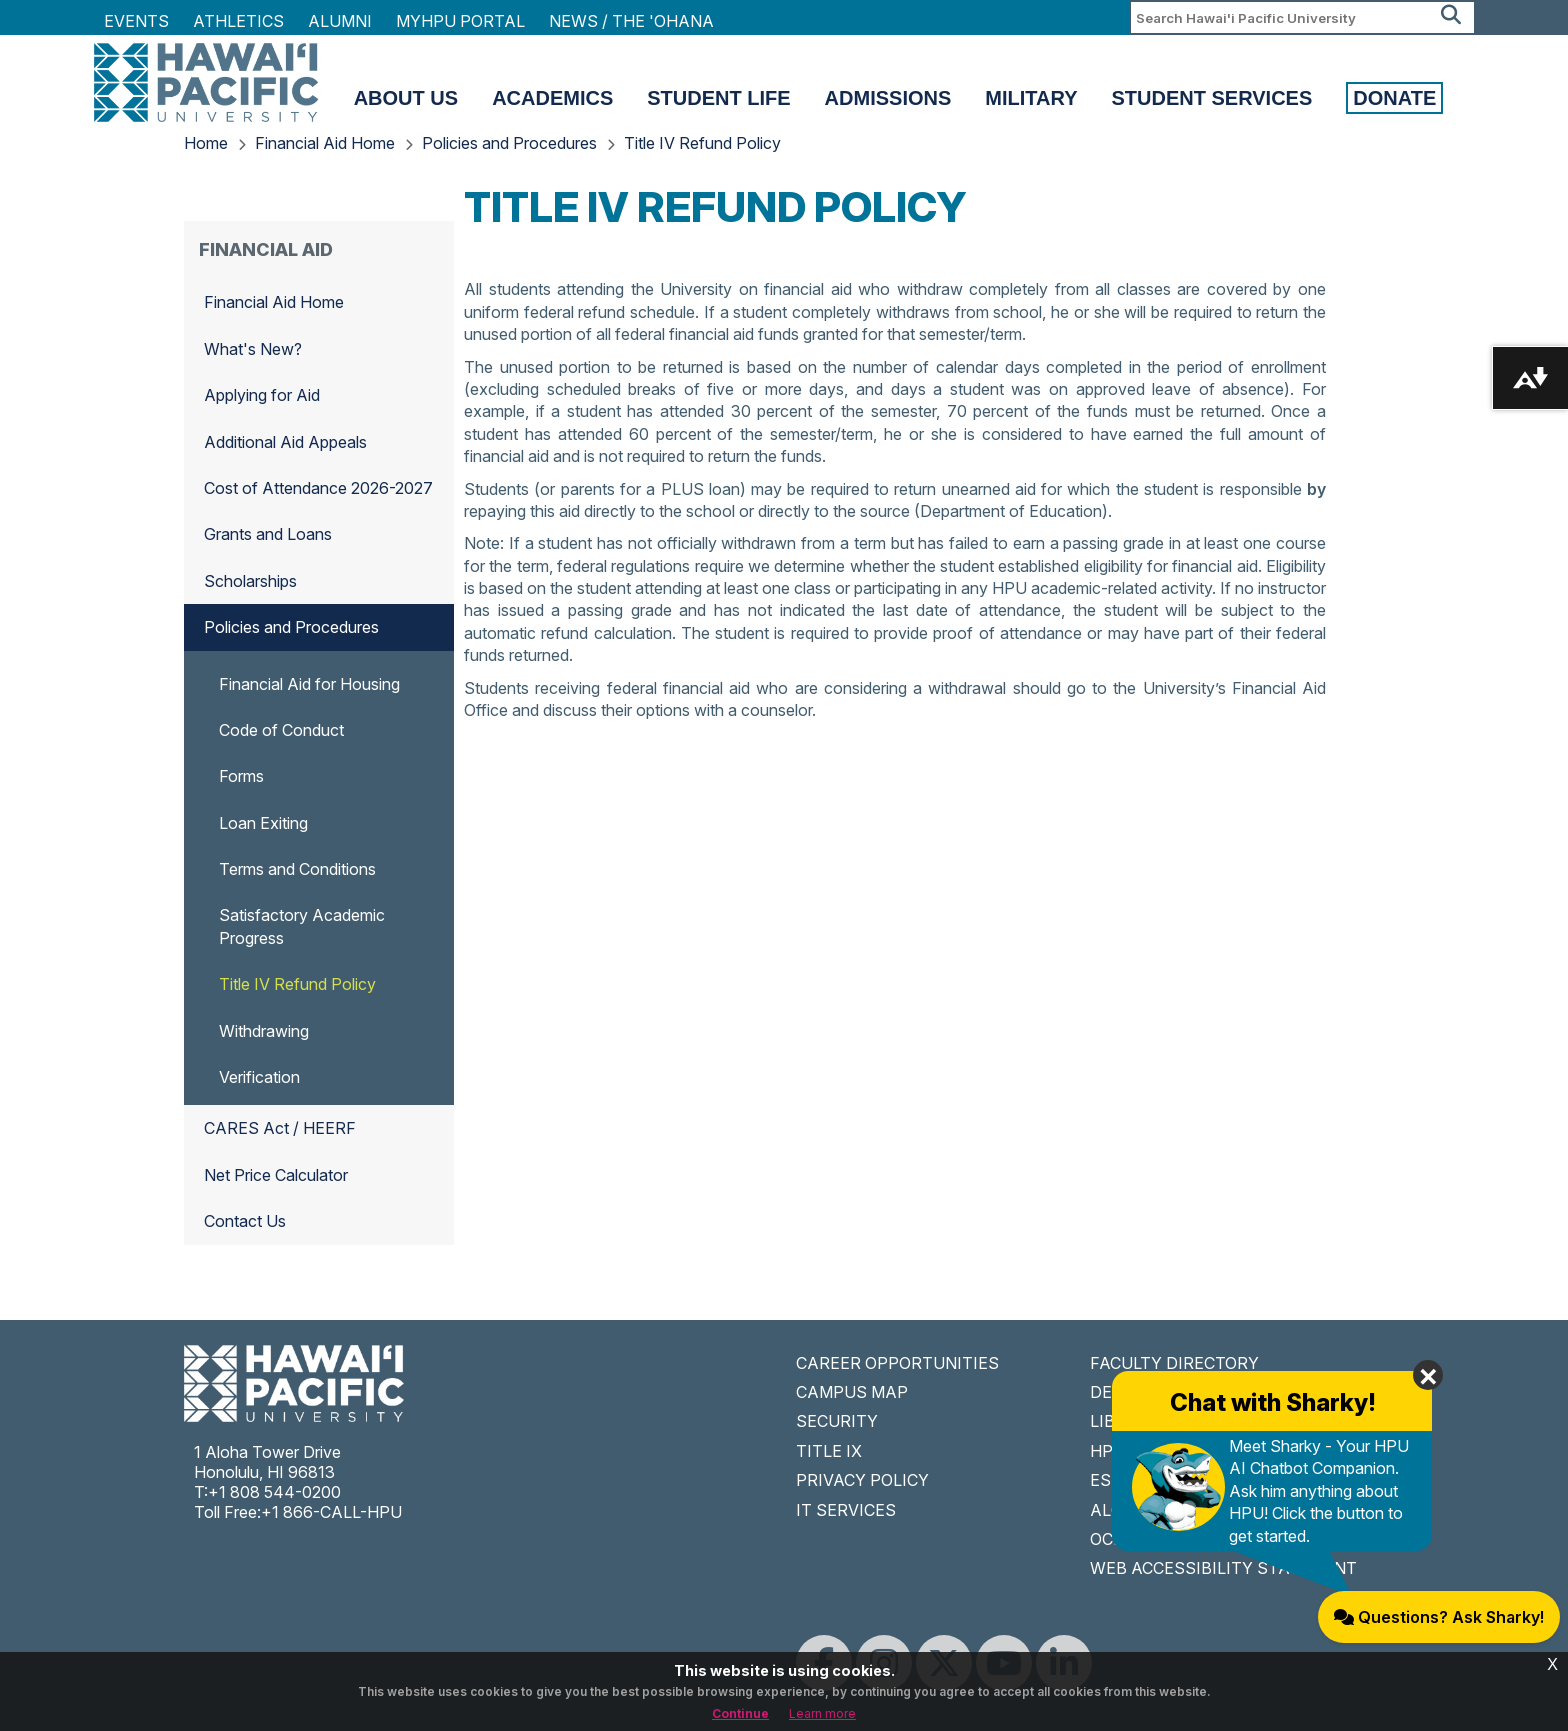 The image size is (1568, 1731). I want to click on CAMPUS MAP, so click(852, 1392).